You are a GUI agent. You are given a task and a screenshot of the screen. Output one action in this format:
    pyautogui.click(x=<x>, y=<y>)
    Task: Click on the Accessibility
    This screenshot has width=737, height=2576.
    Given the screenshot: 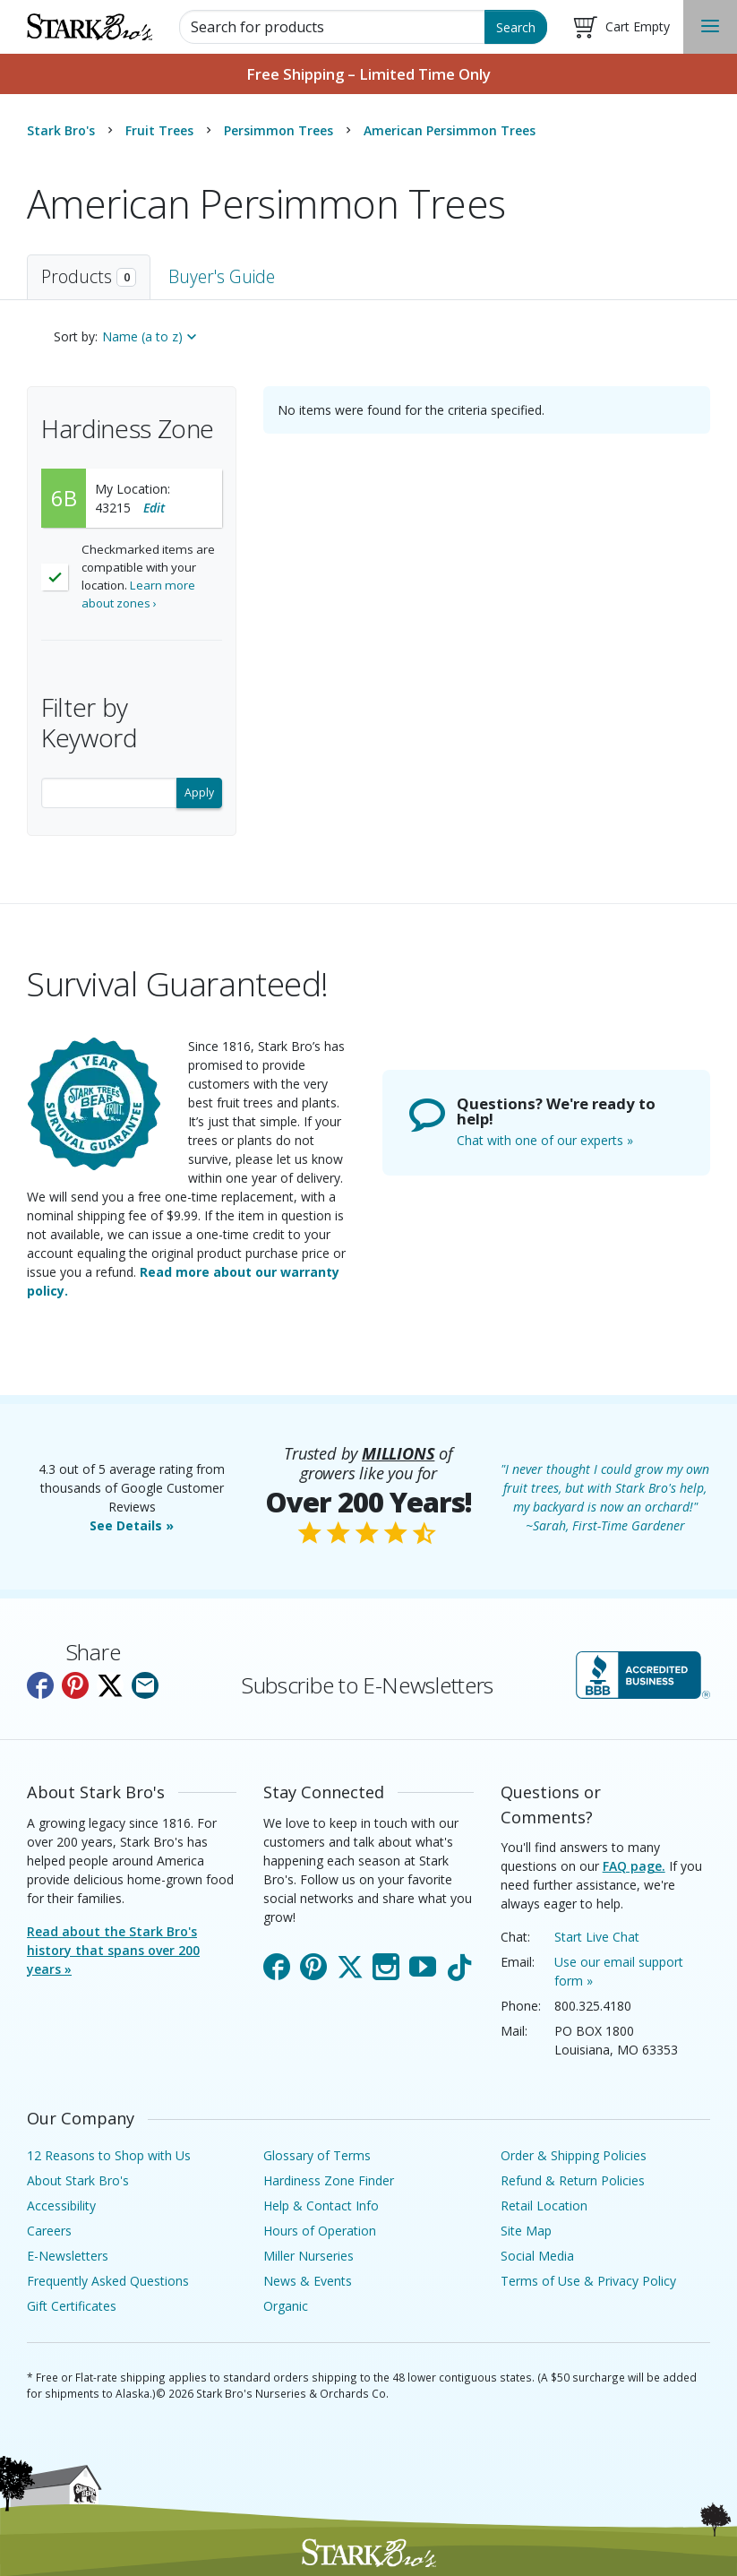 What is the action you would take?
    pyautogui.click(x=61, y=2205)
    